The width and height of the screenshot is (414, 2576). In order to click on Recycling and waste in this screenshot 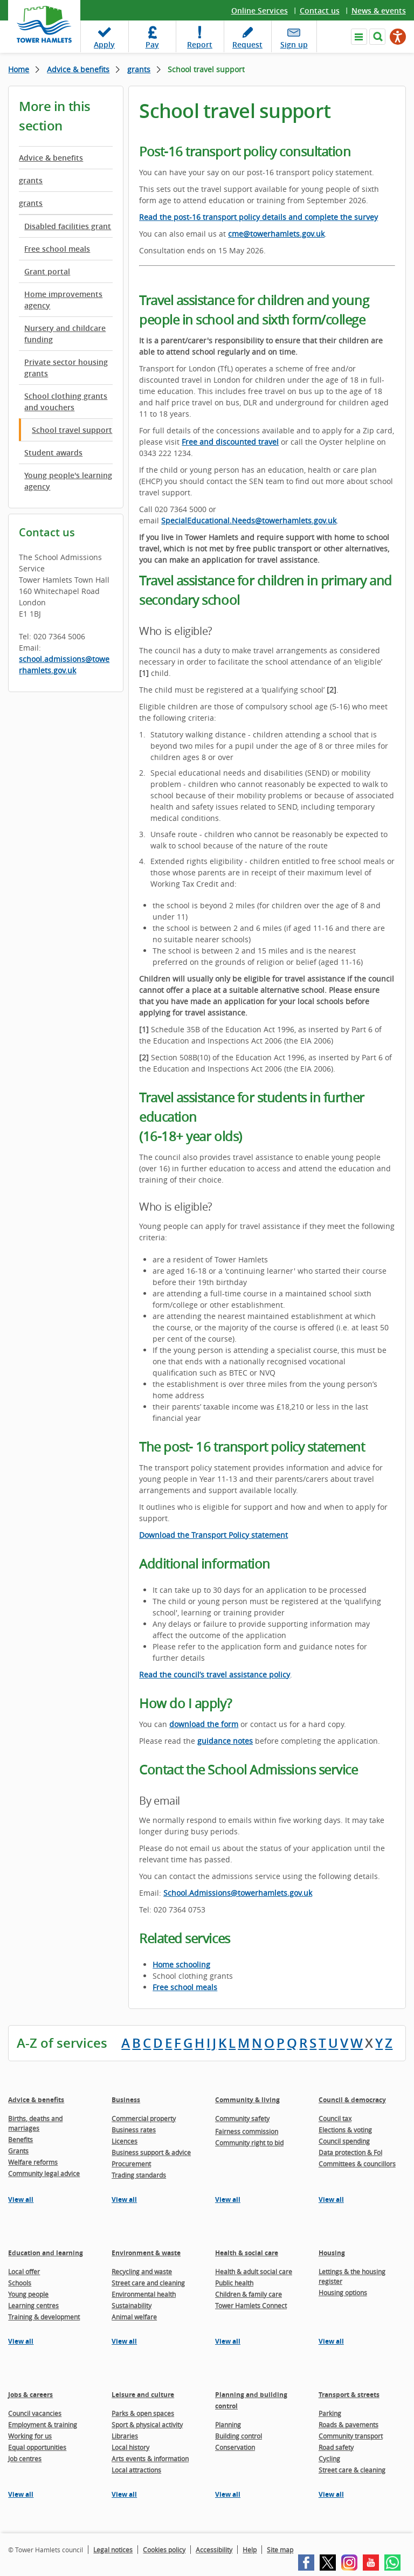, I will do `click(142, 2271)`.